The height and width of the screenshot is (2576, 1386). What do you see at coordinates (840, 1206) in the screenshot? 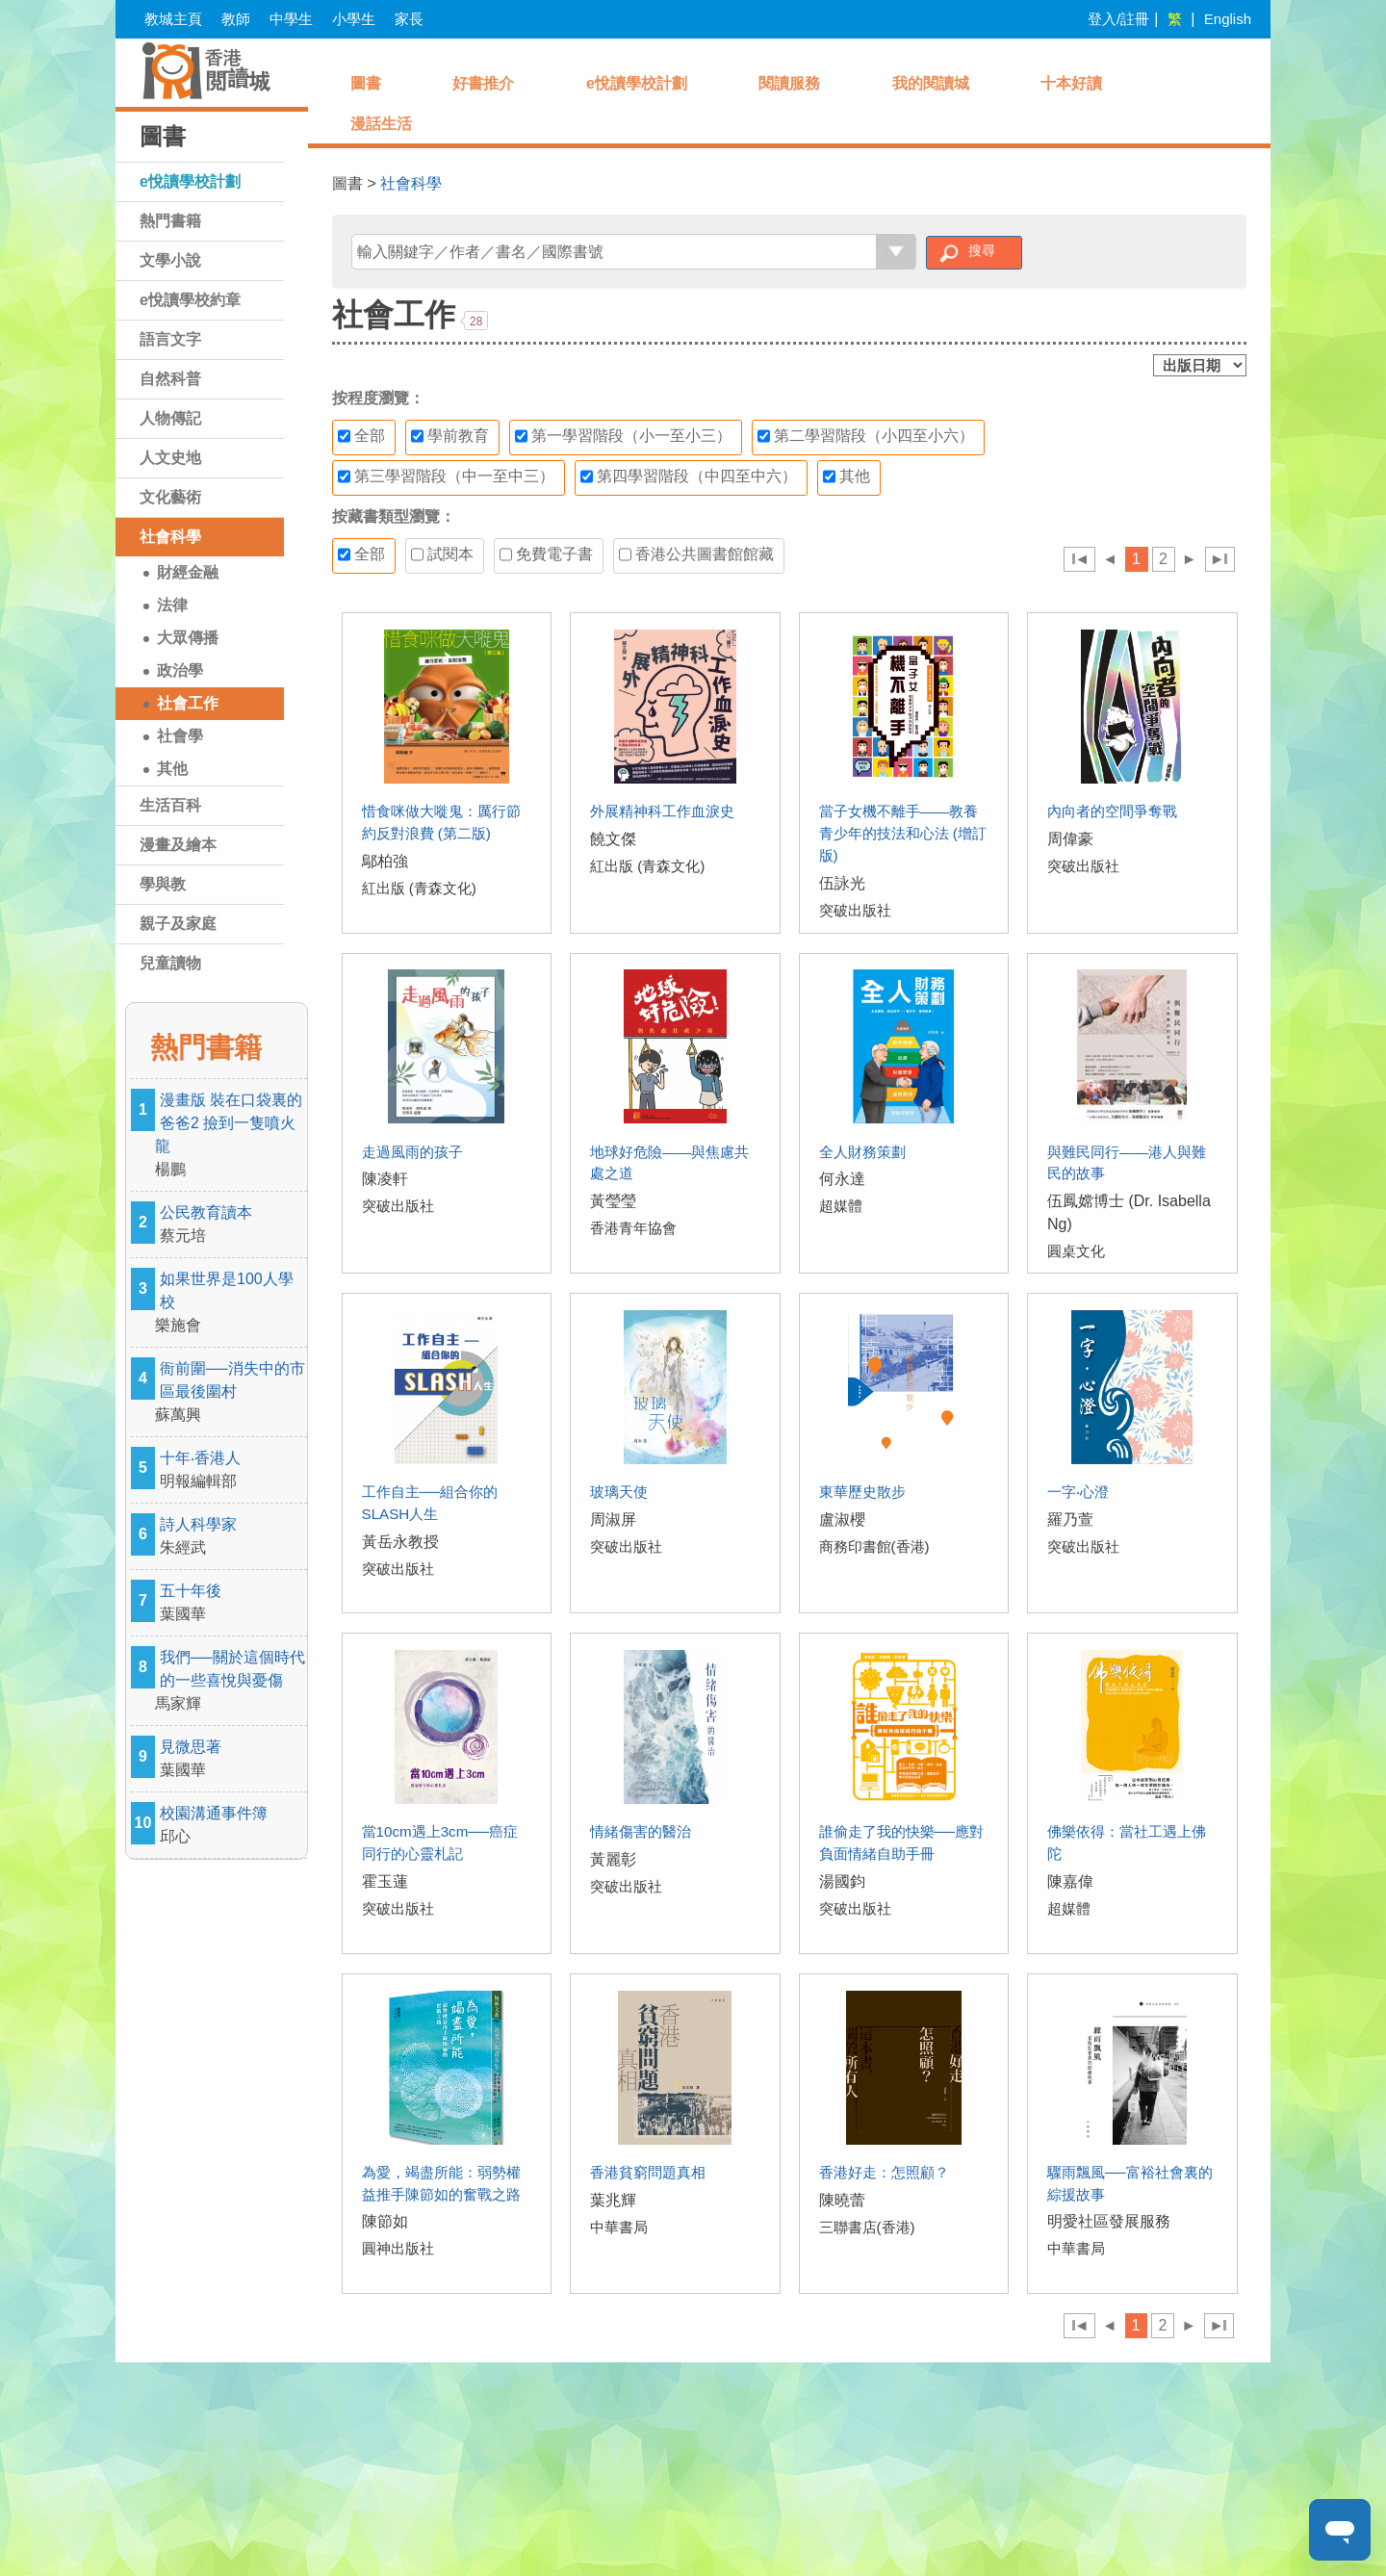
I see `超媒體` at bounding box center [840, 1206].